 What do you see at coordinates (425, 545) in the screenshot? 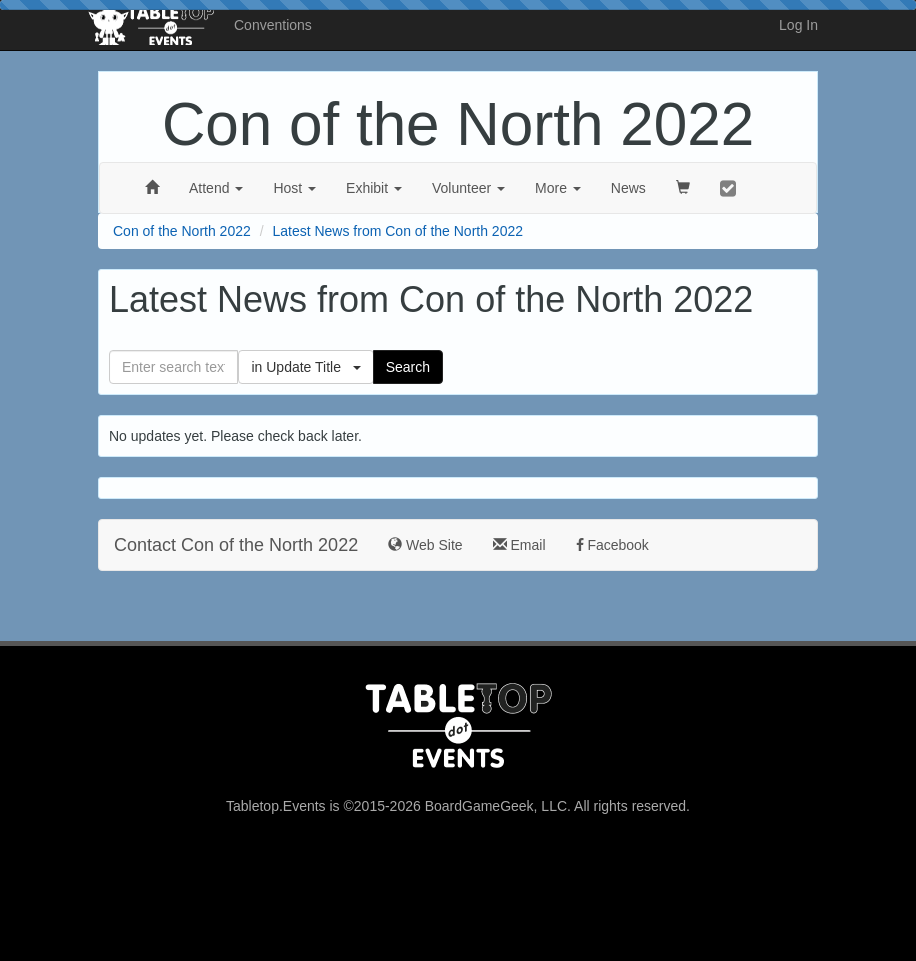
I see `Web Site` at bounding box center [425, 545].